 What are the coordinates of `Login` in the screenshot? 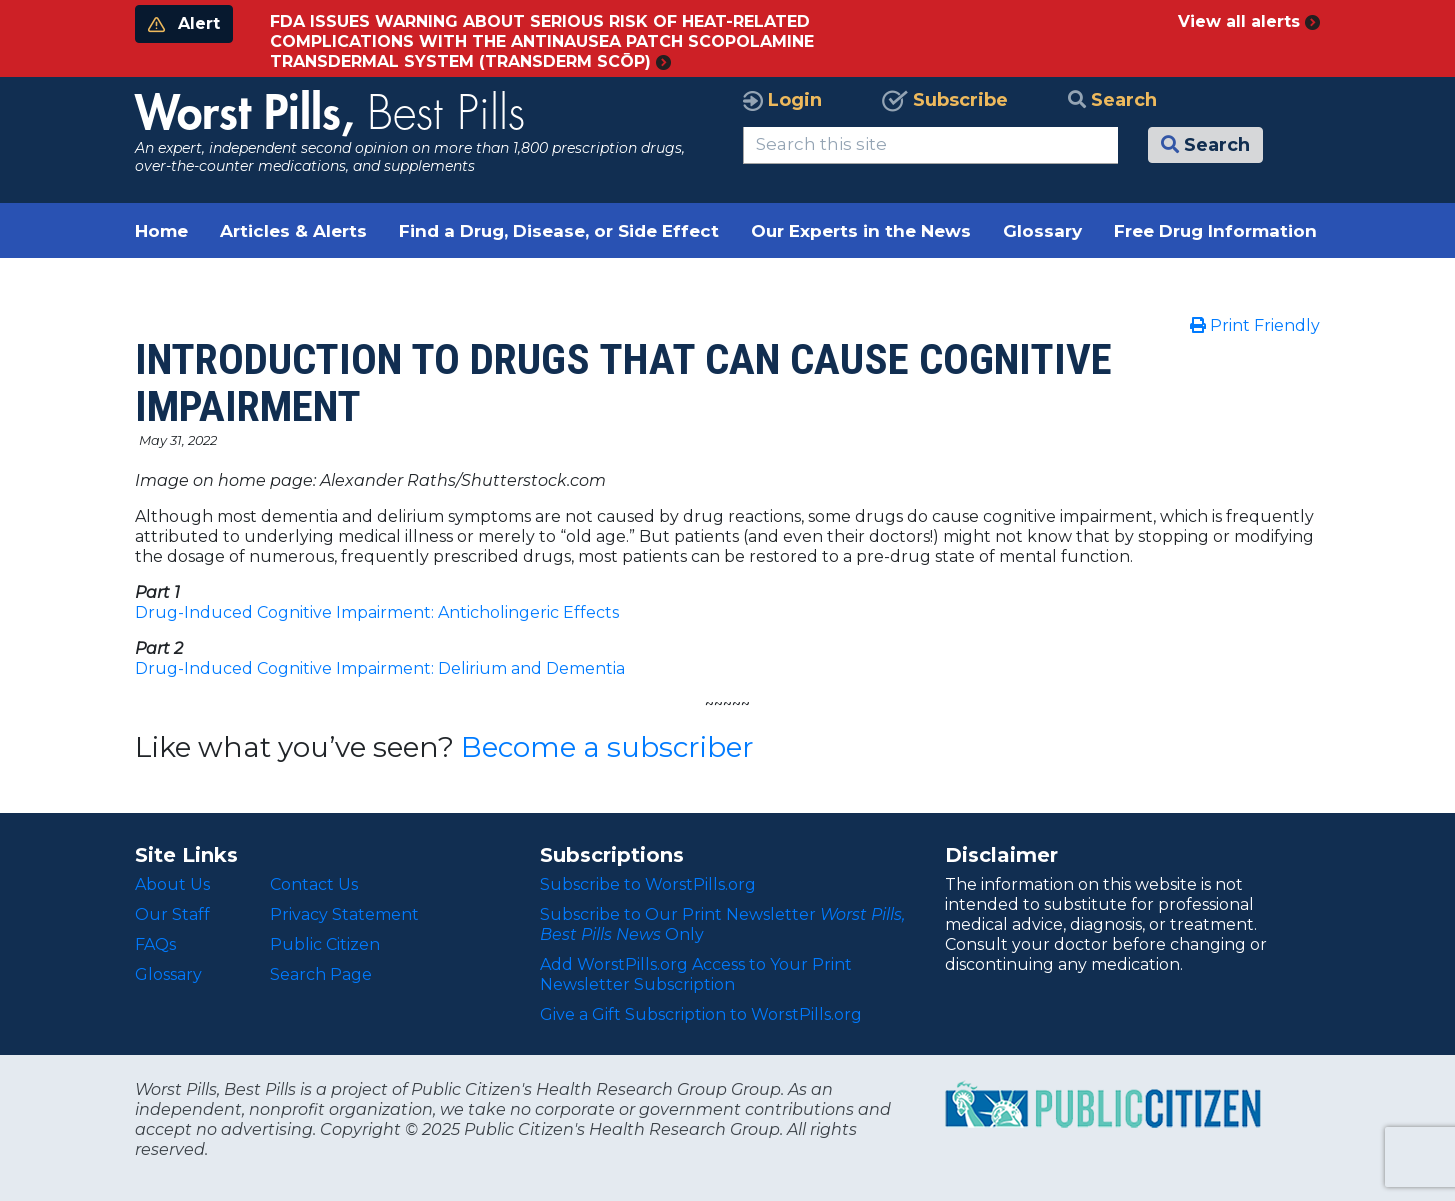 It's located at (782, 100).